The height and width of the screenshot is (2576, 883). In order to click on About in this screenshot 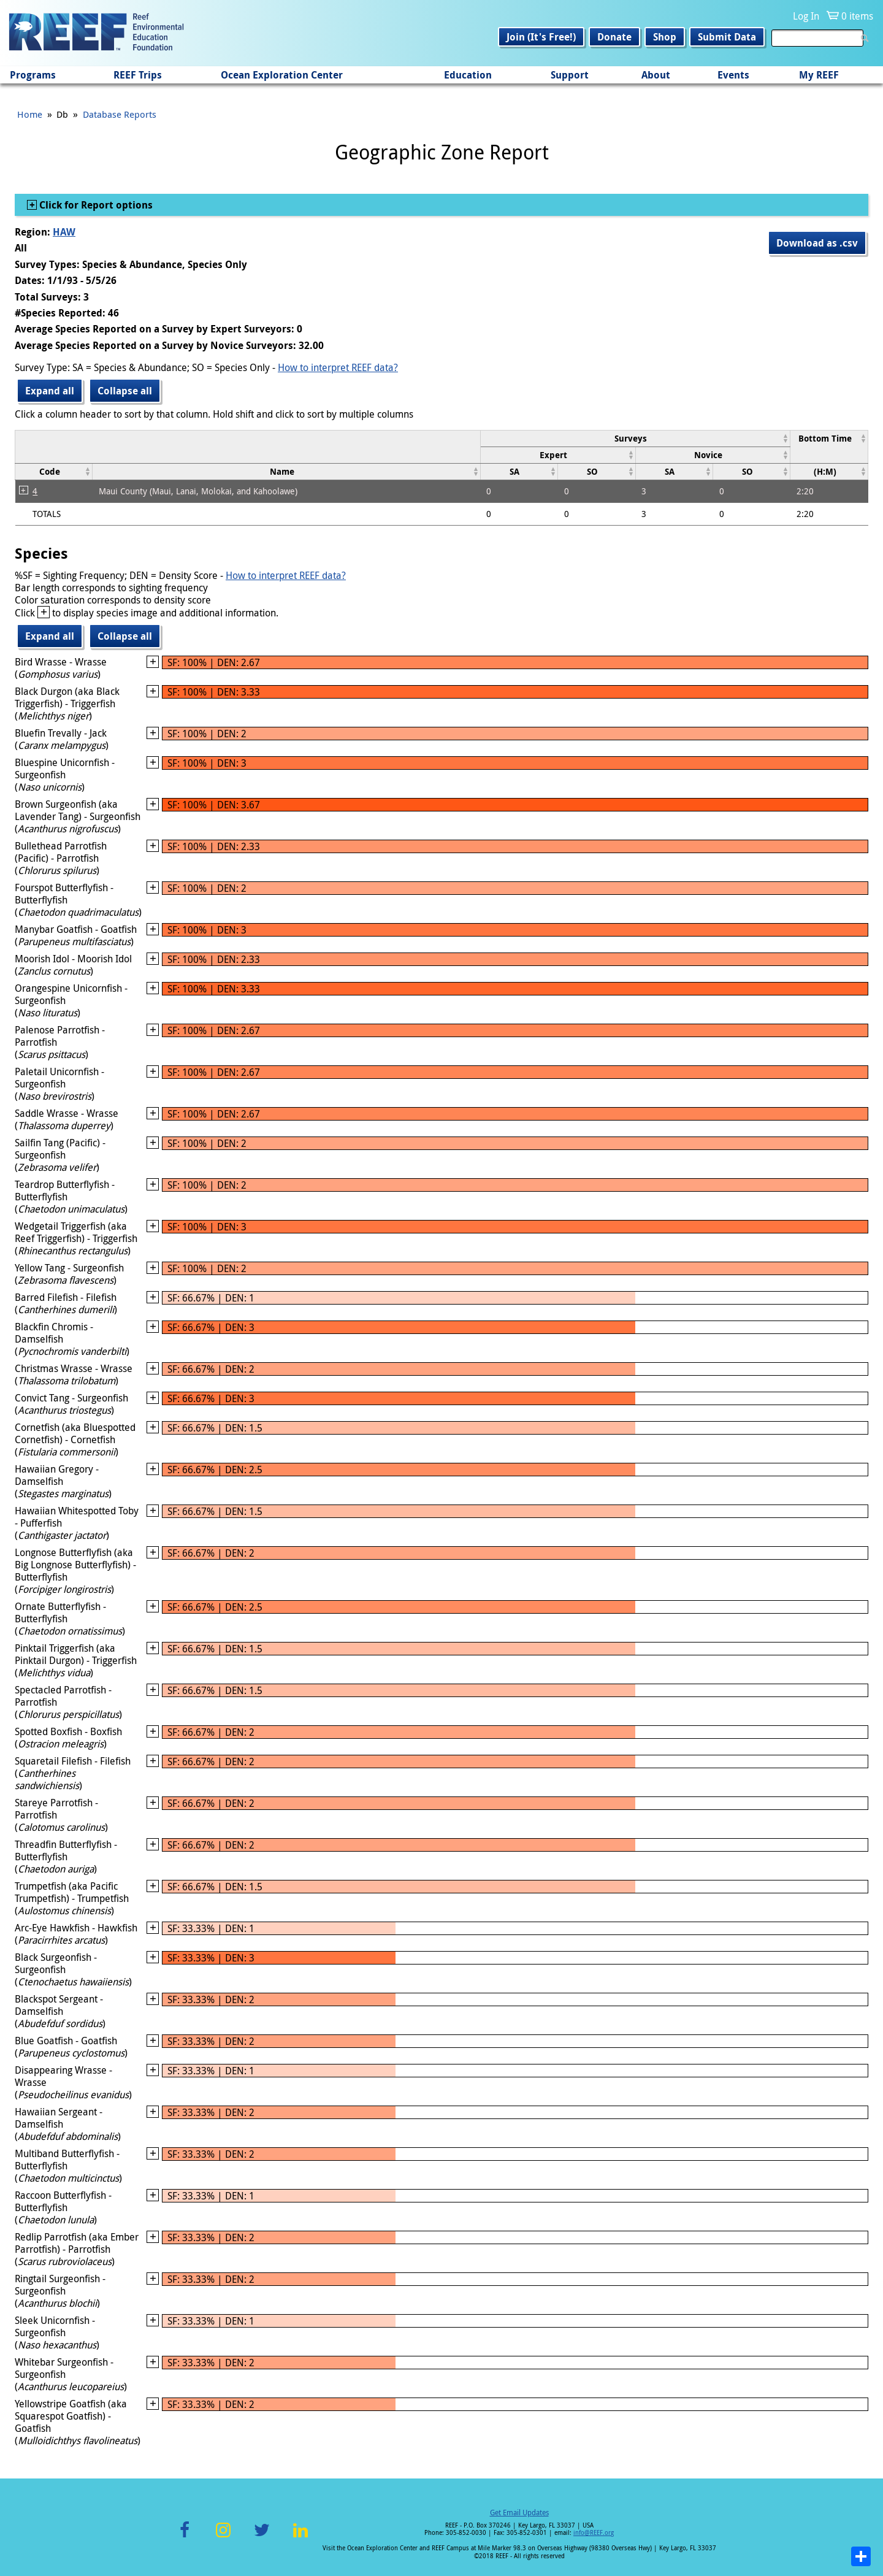, I will do `click(655, 75)`.